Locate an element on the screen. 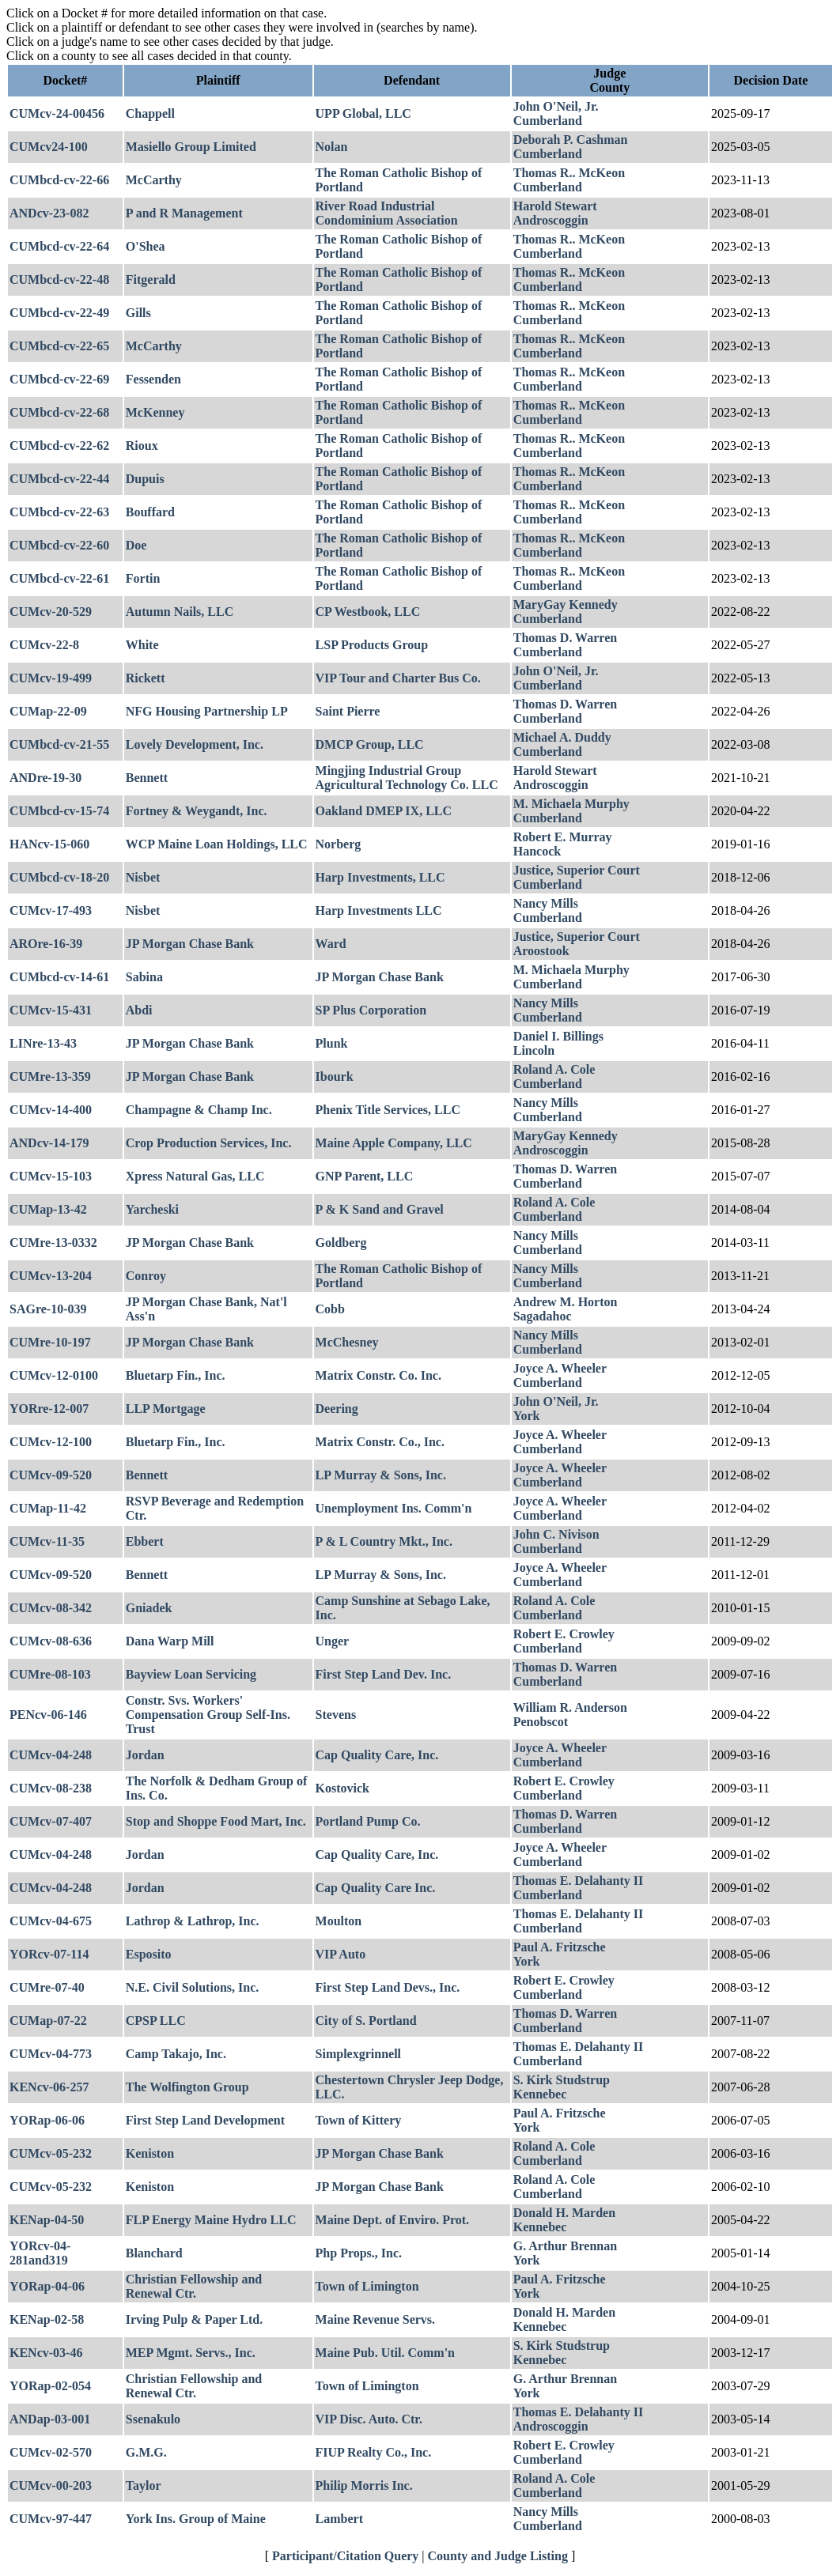 This screenshot has height=2576, width=840. Kostovick is located at coordinates (342, 1788).